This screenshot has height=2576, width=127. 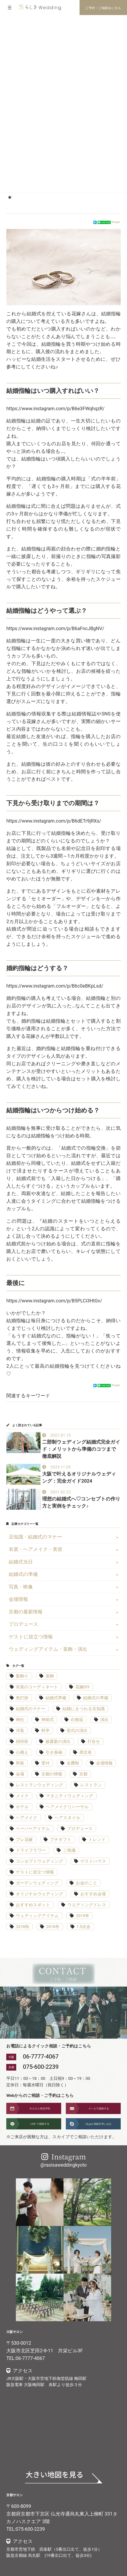 I want to click on レストラン, so click(x=91, y=1785).